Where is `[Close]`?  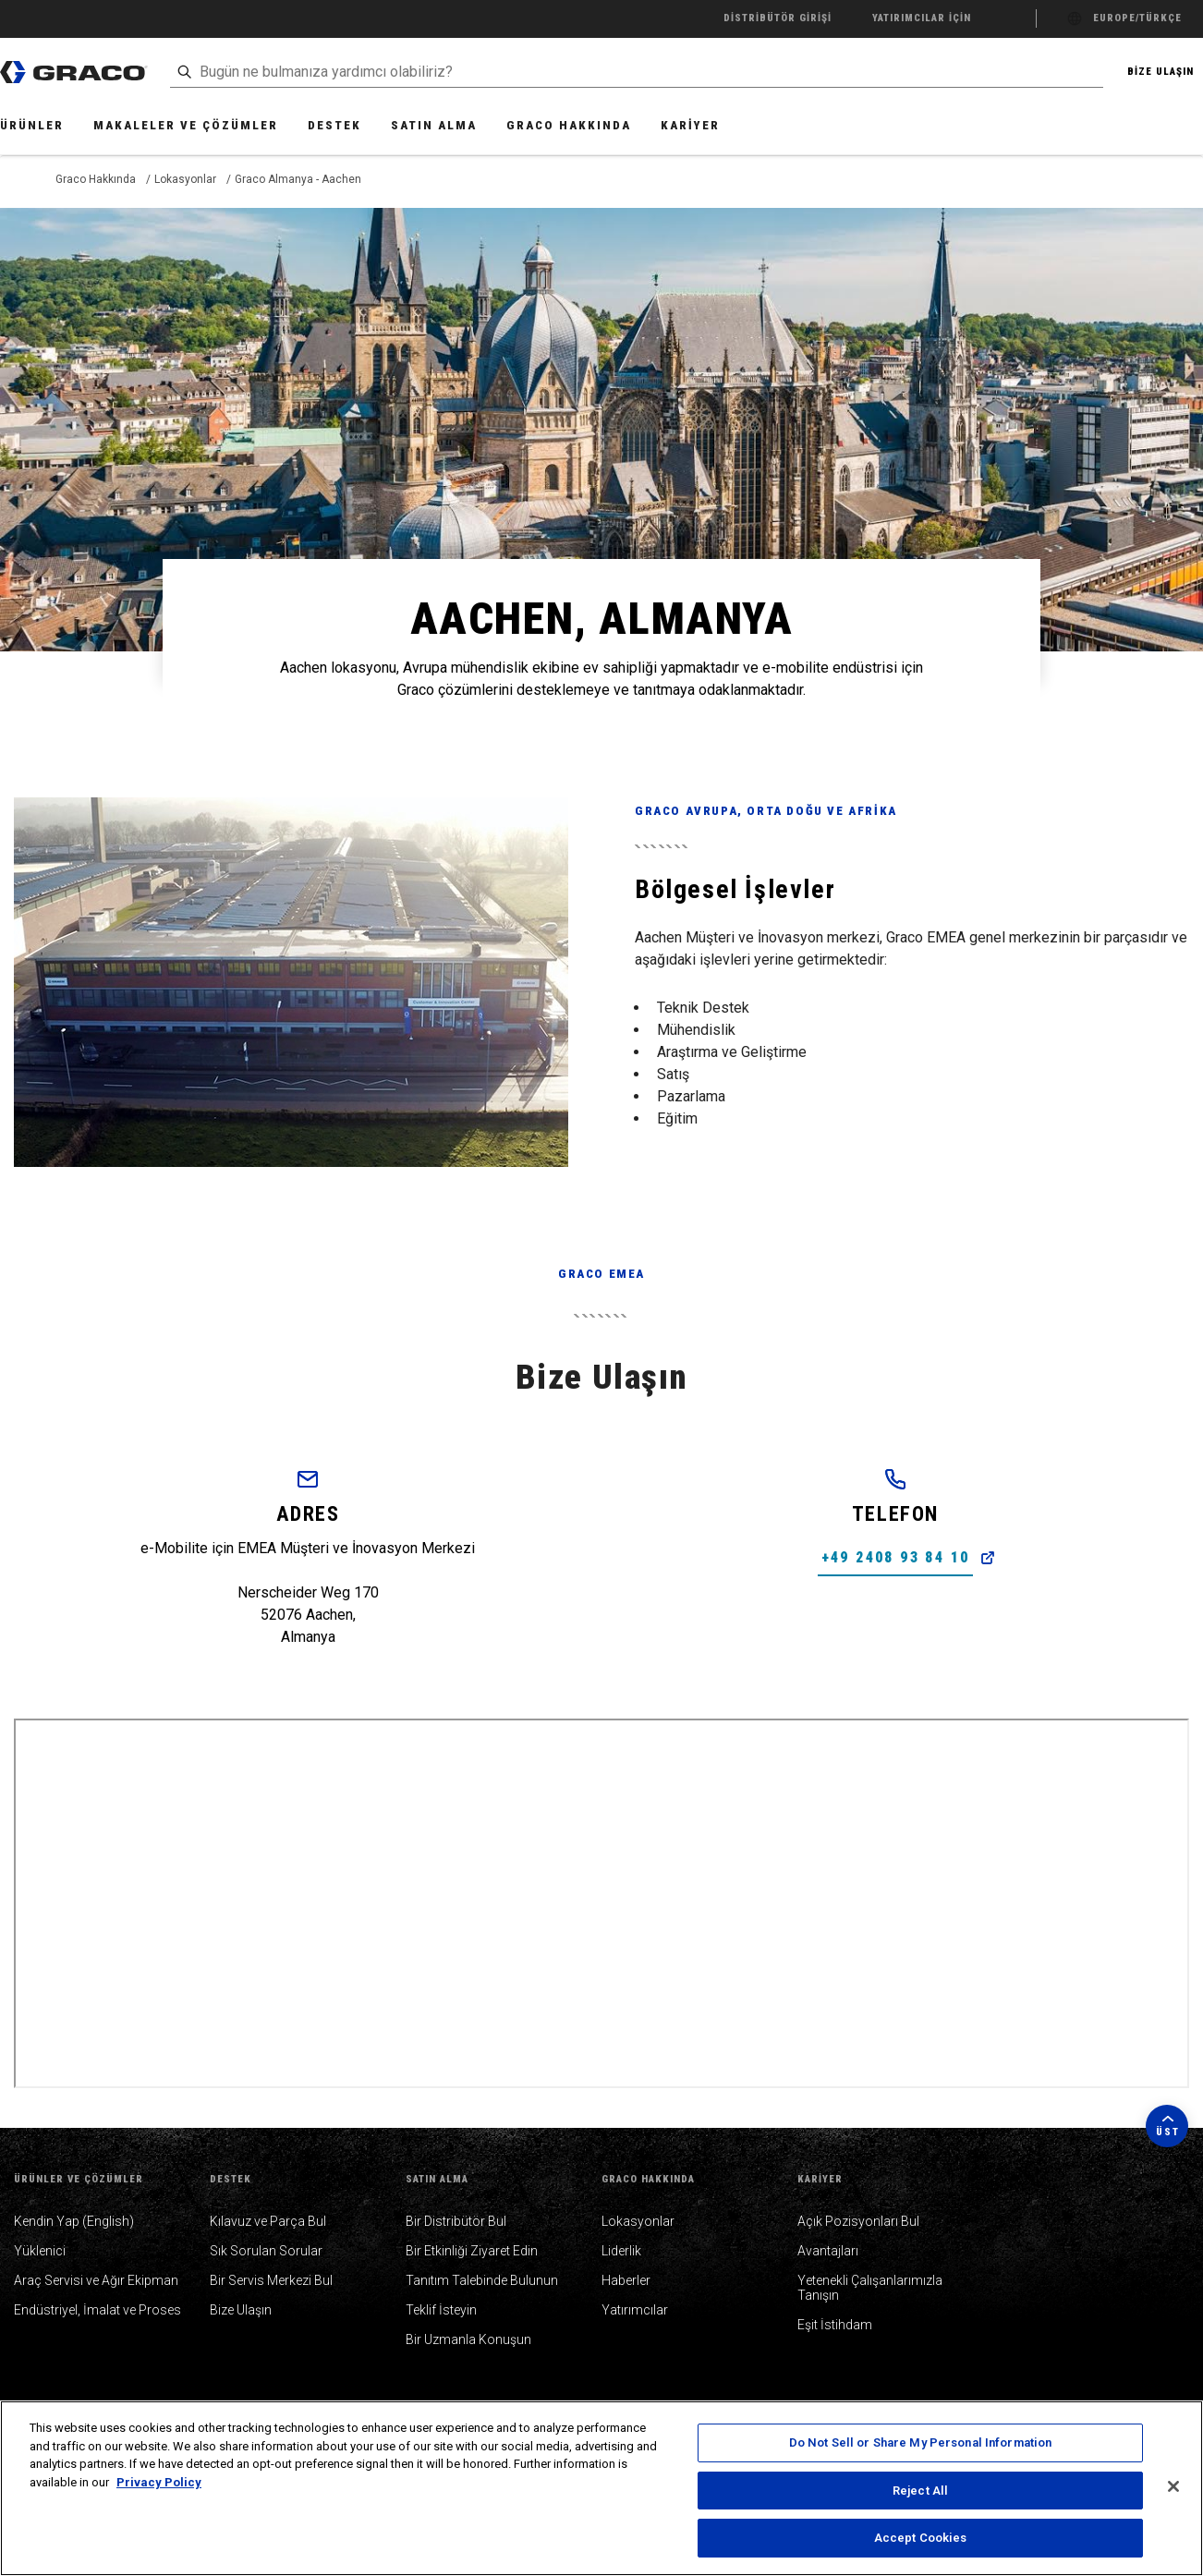
[Close] is located at coordinates (1173, 2486).